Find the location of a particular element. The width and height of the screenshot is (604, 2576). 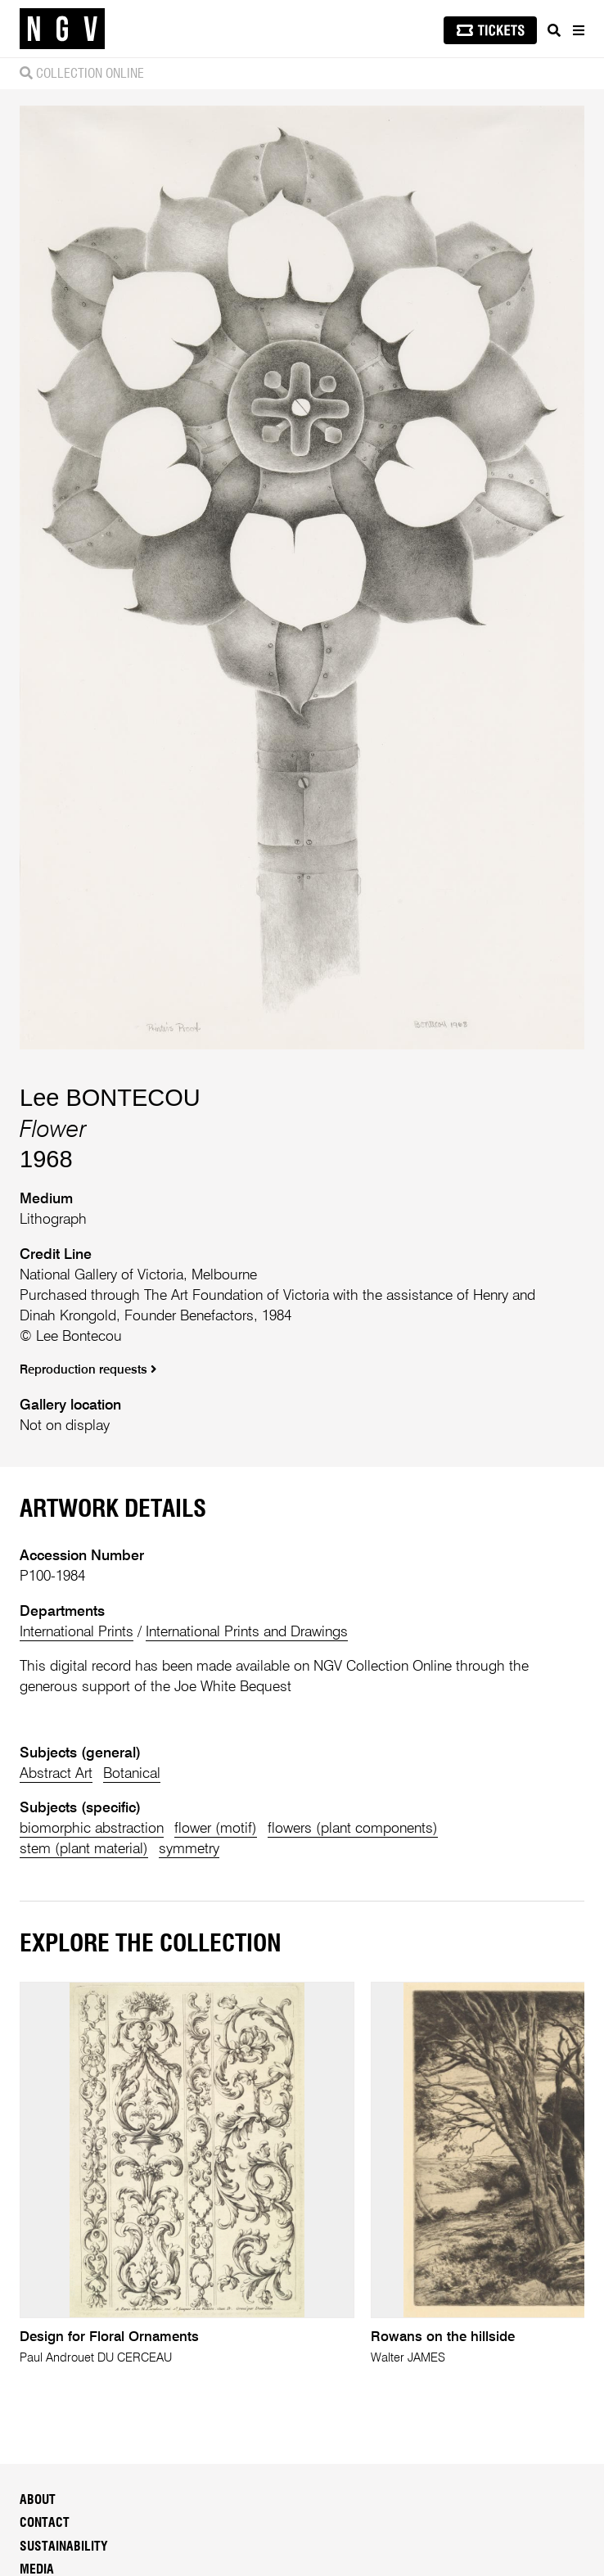

Abstract Art is located at coordinates (56, 1773).